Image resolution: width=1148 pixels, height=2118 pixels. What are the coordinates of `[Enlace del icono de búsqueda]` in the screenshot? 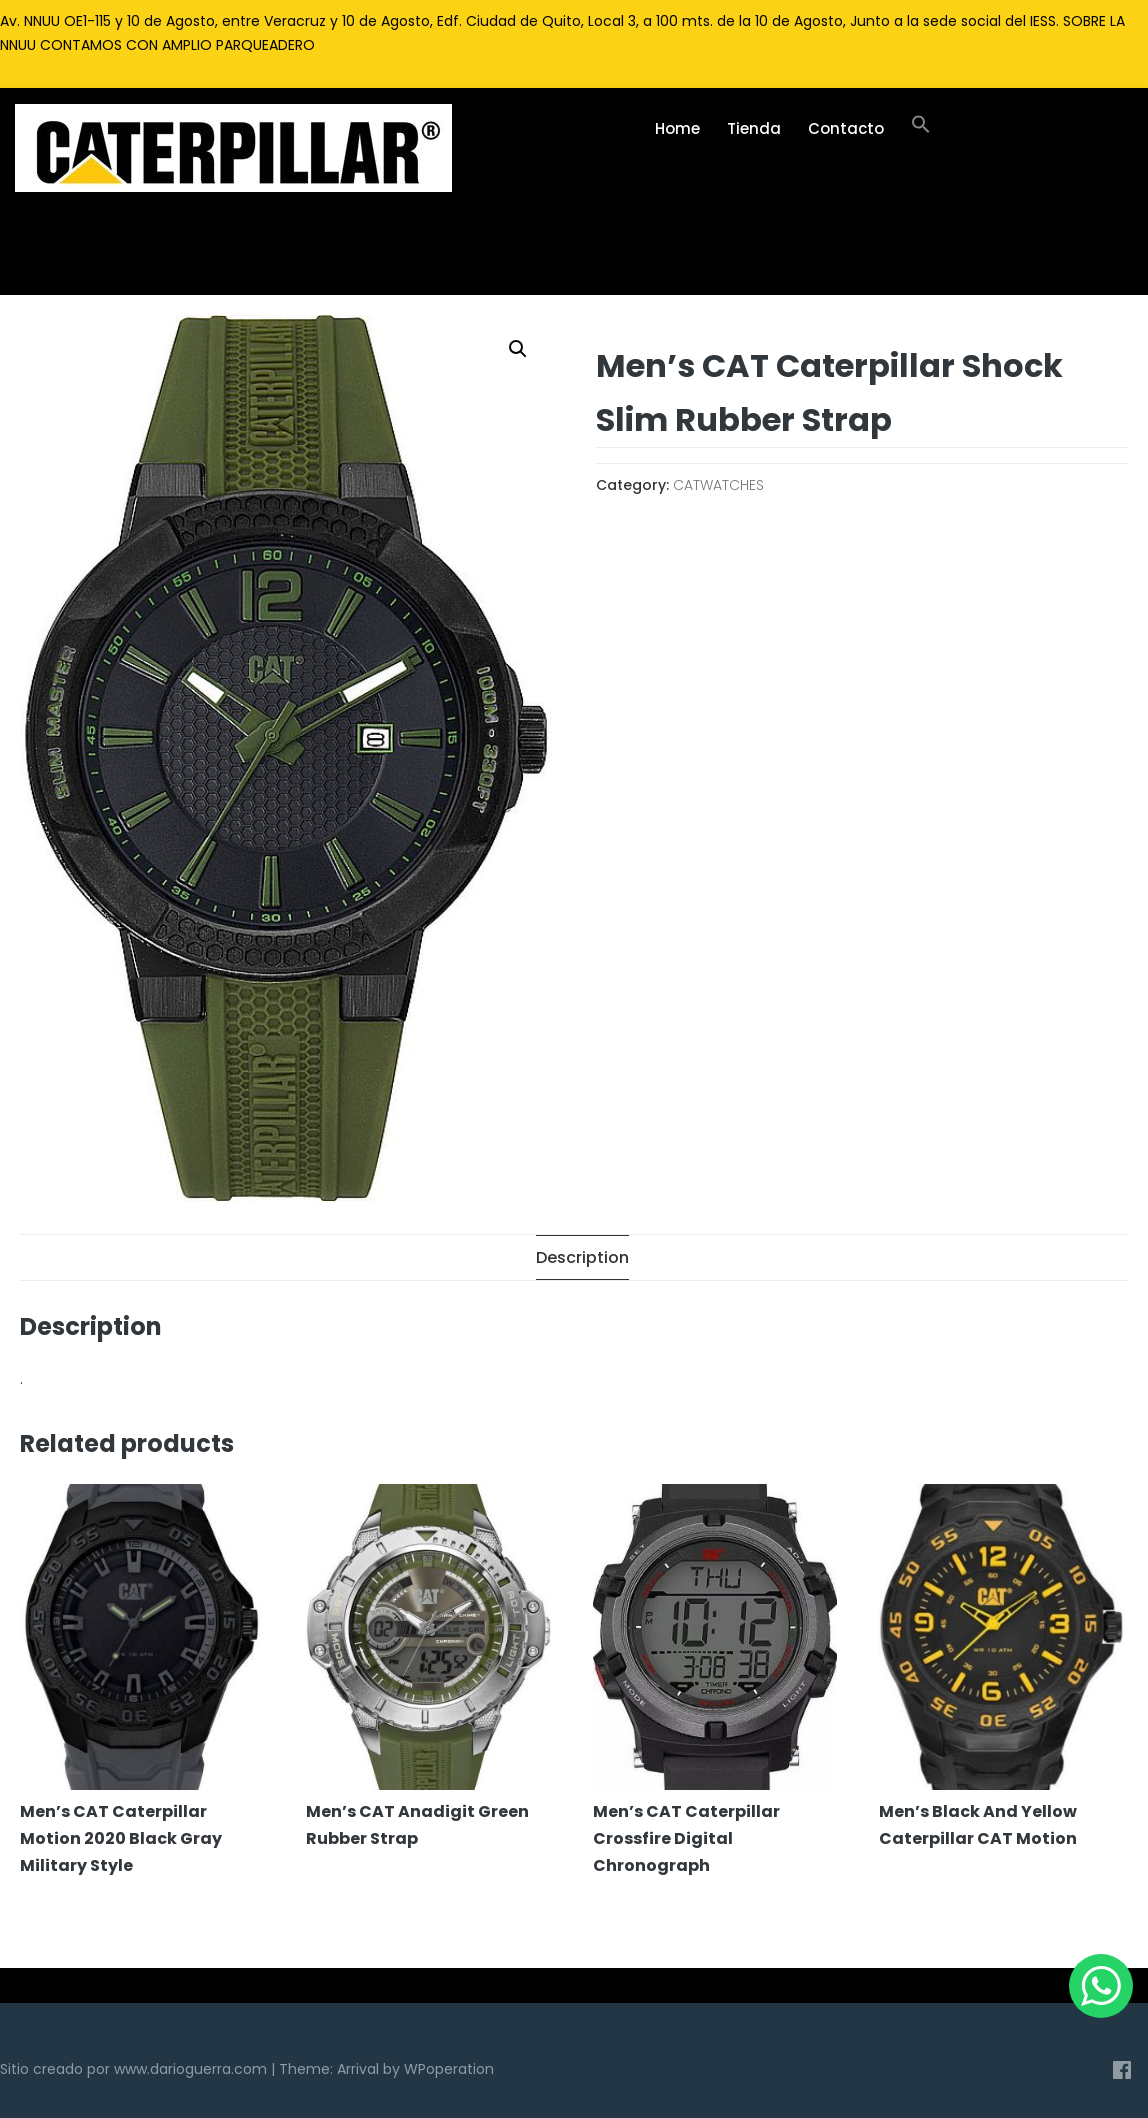 It's located at (920, 129).